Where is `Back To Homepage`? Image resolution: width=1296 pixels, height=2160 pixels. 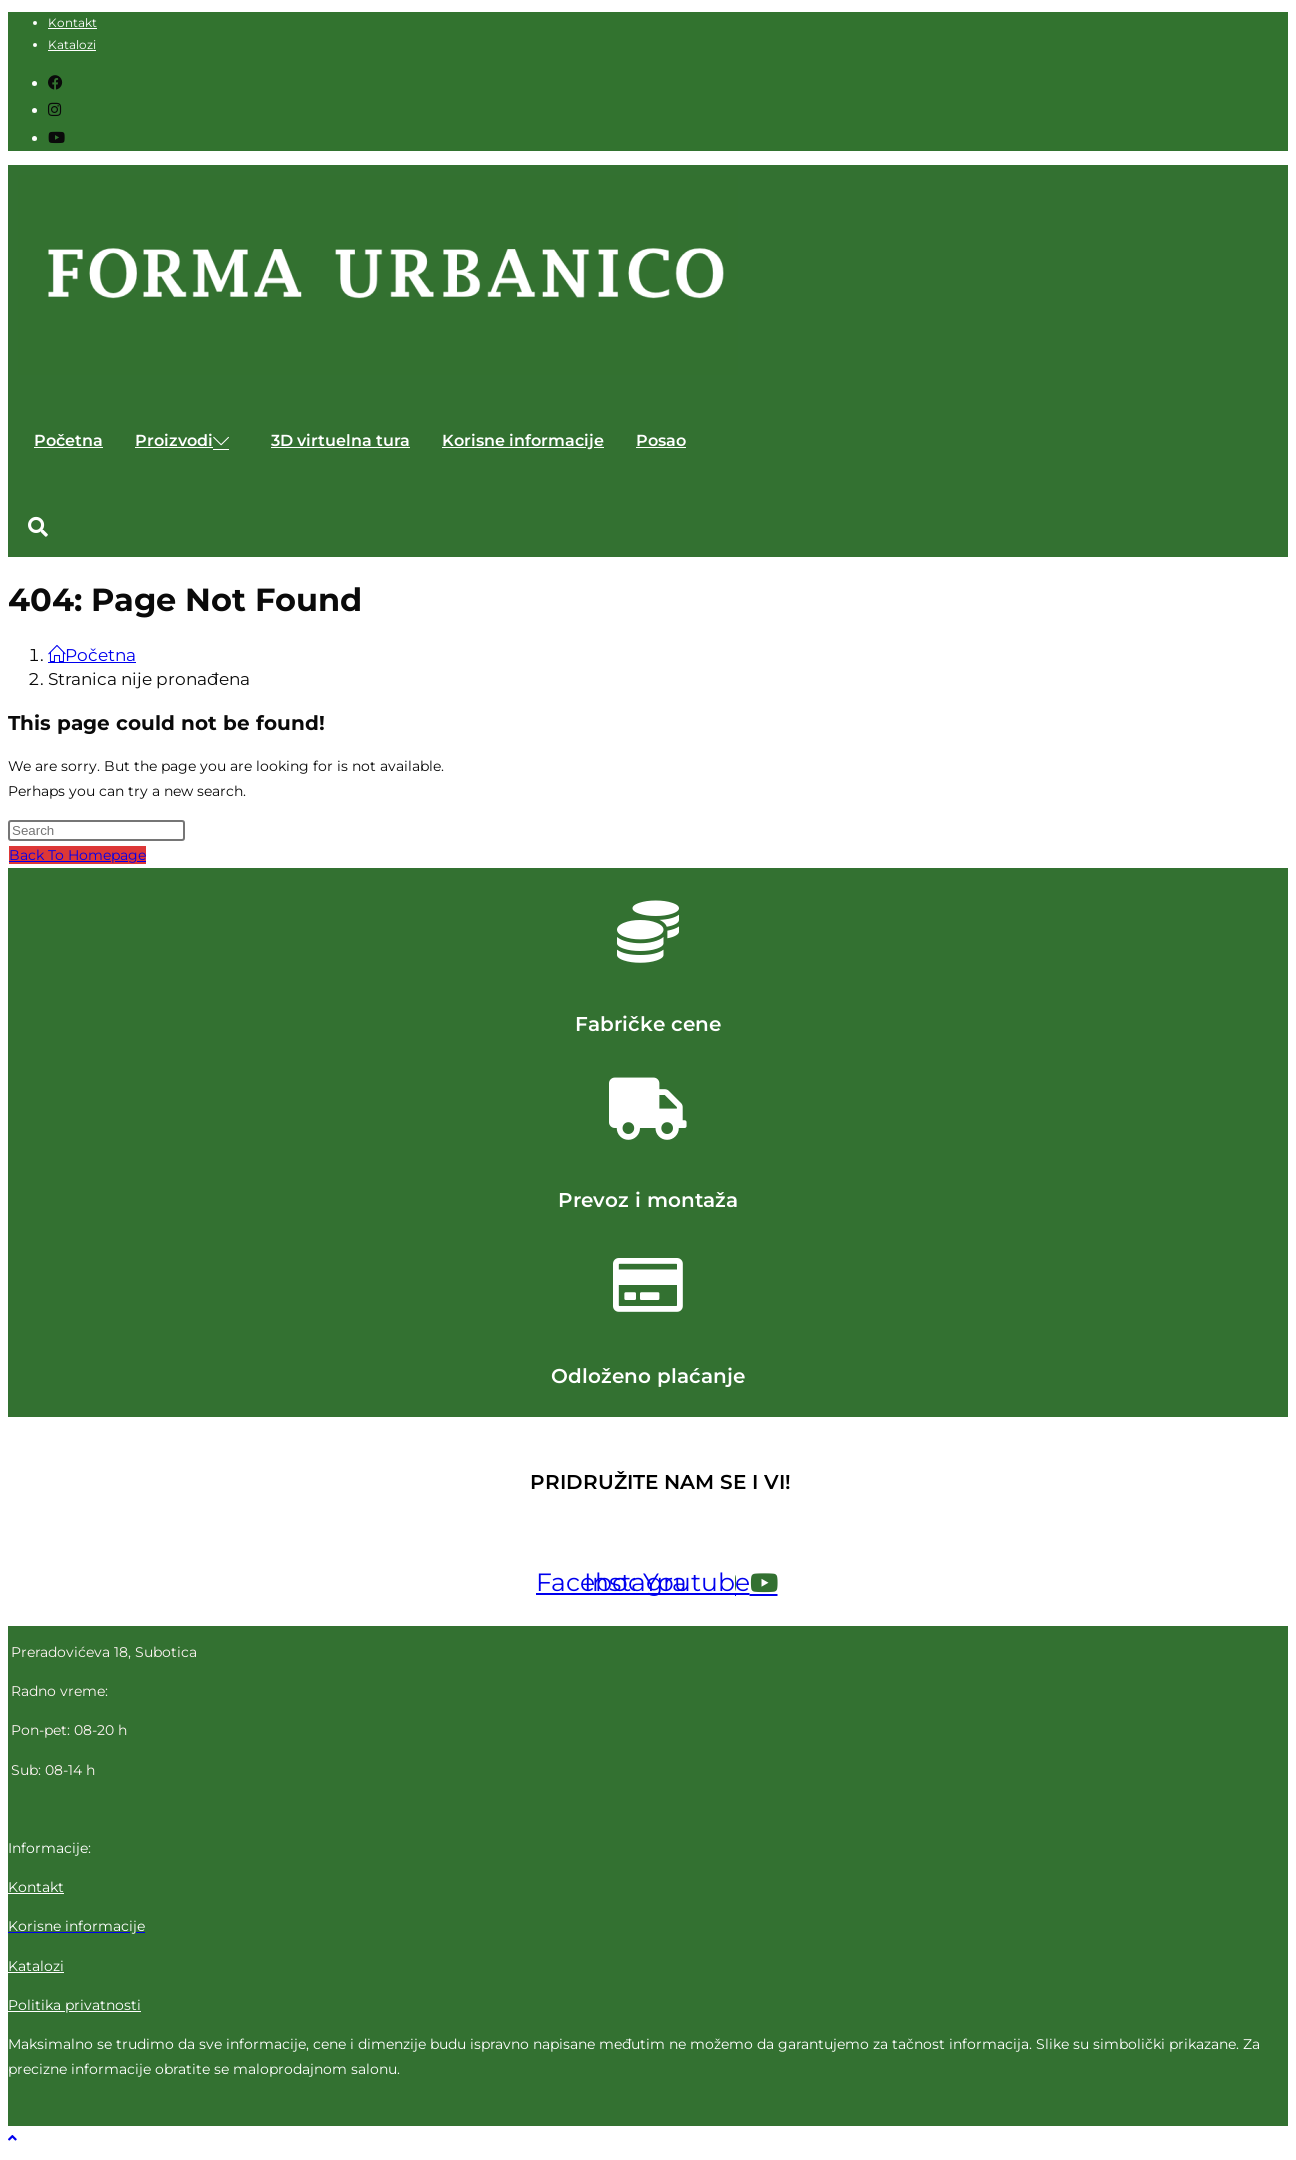
Back To Homepage is located at coordinates (77, 855).